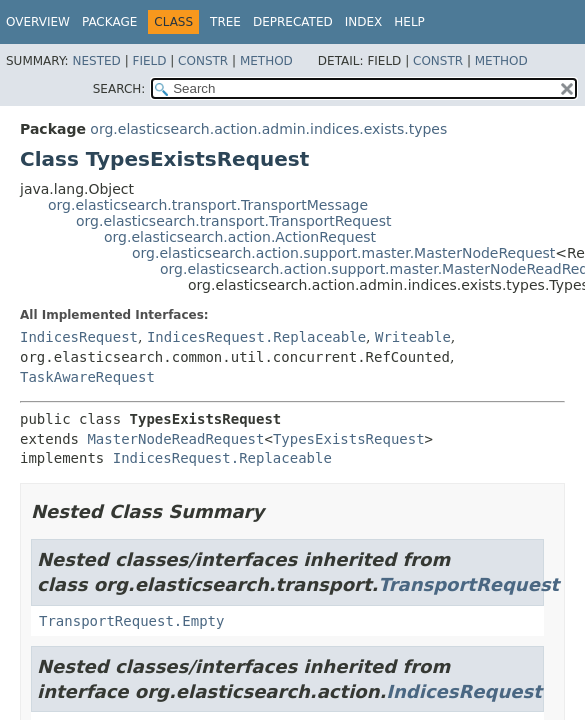 This screenshot has height=720, width=585. Describe the element at coordinates (175, 439) in the screenshot. I see `MasterNodeReadRequest` at that location.